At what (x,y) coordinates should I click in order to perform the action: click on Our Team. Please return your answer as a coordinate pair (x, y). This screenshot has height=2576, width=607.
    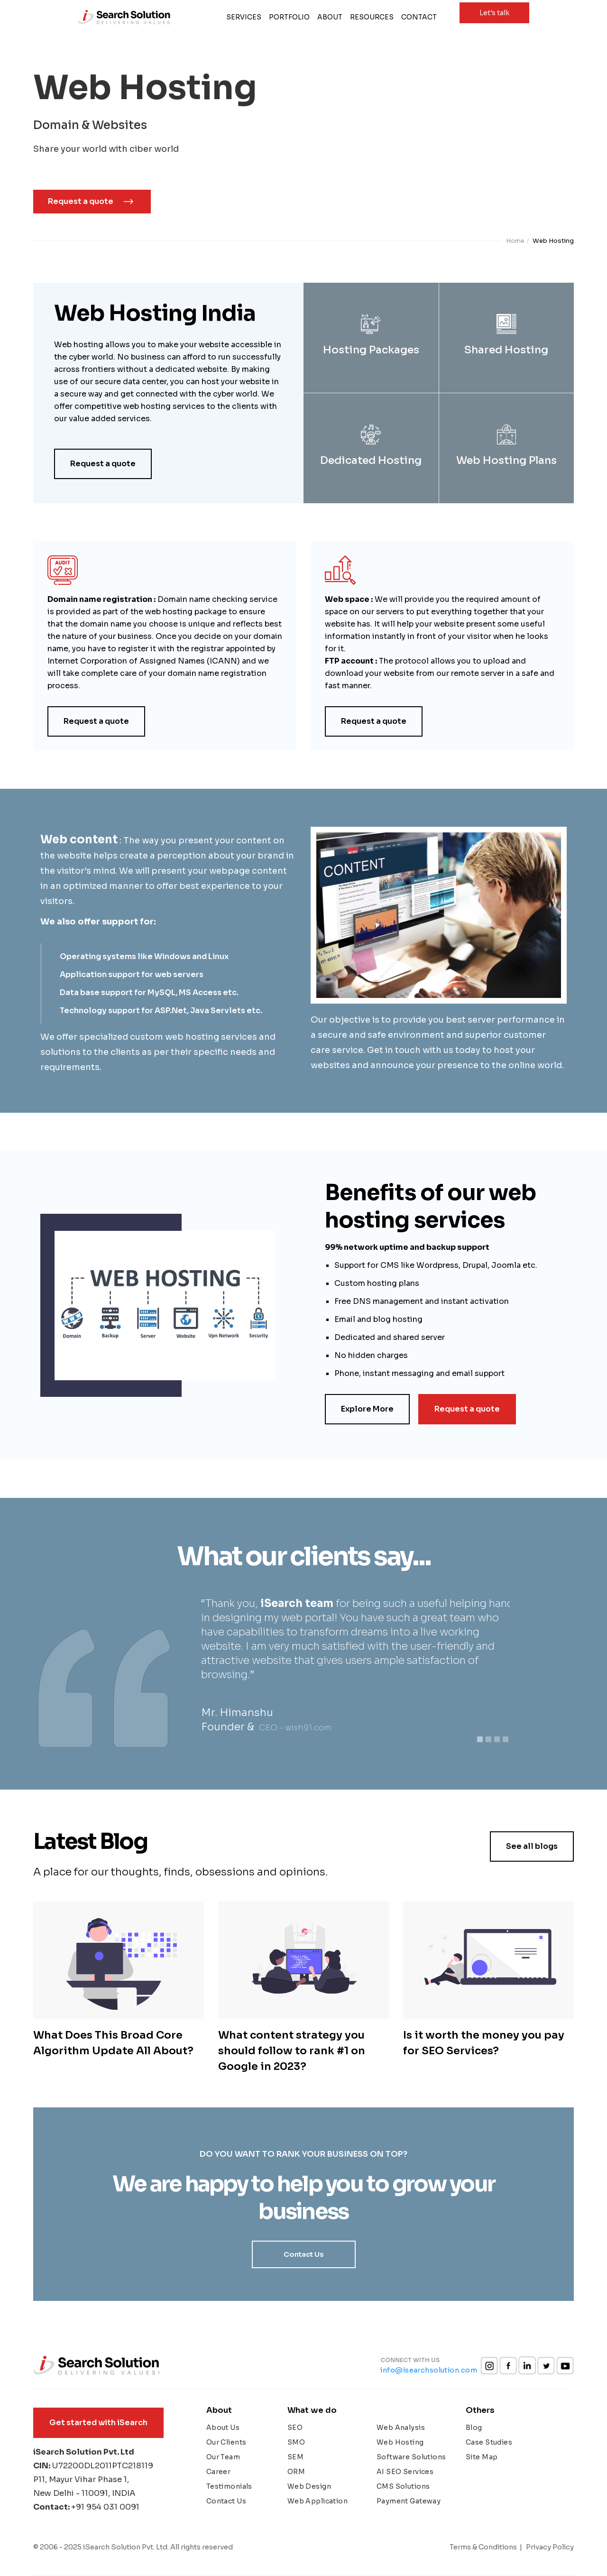
    Looking at the image, I should click on (223, 2457).